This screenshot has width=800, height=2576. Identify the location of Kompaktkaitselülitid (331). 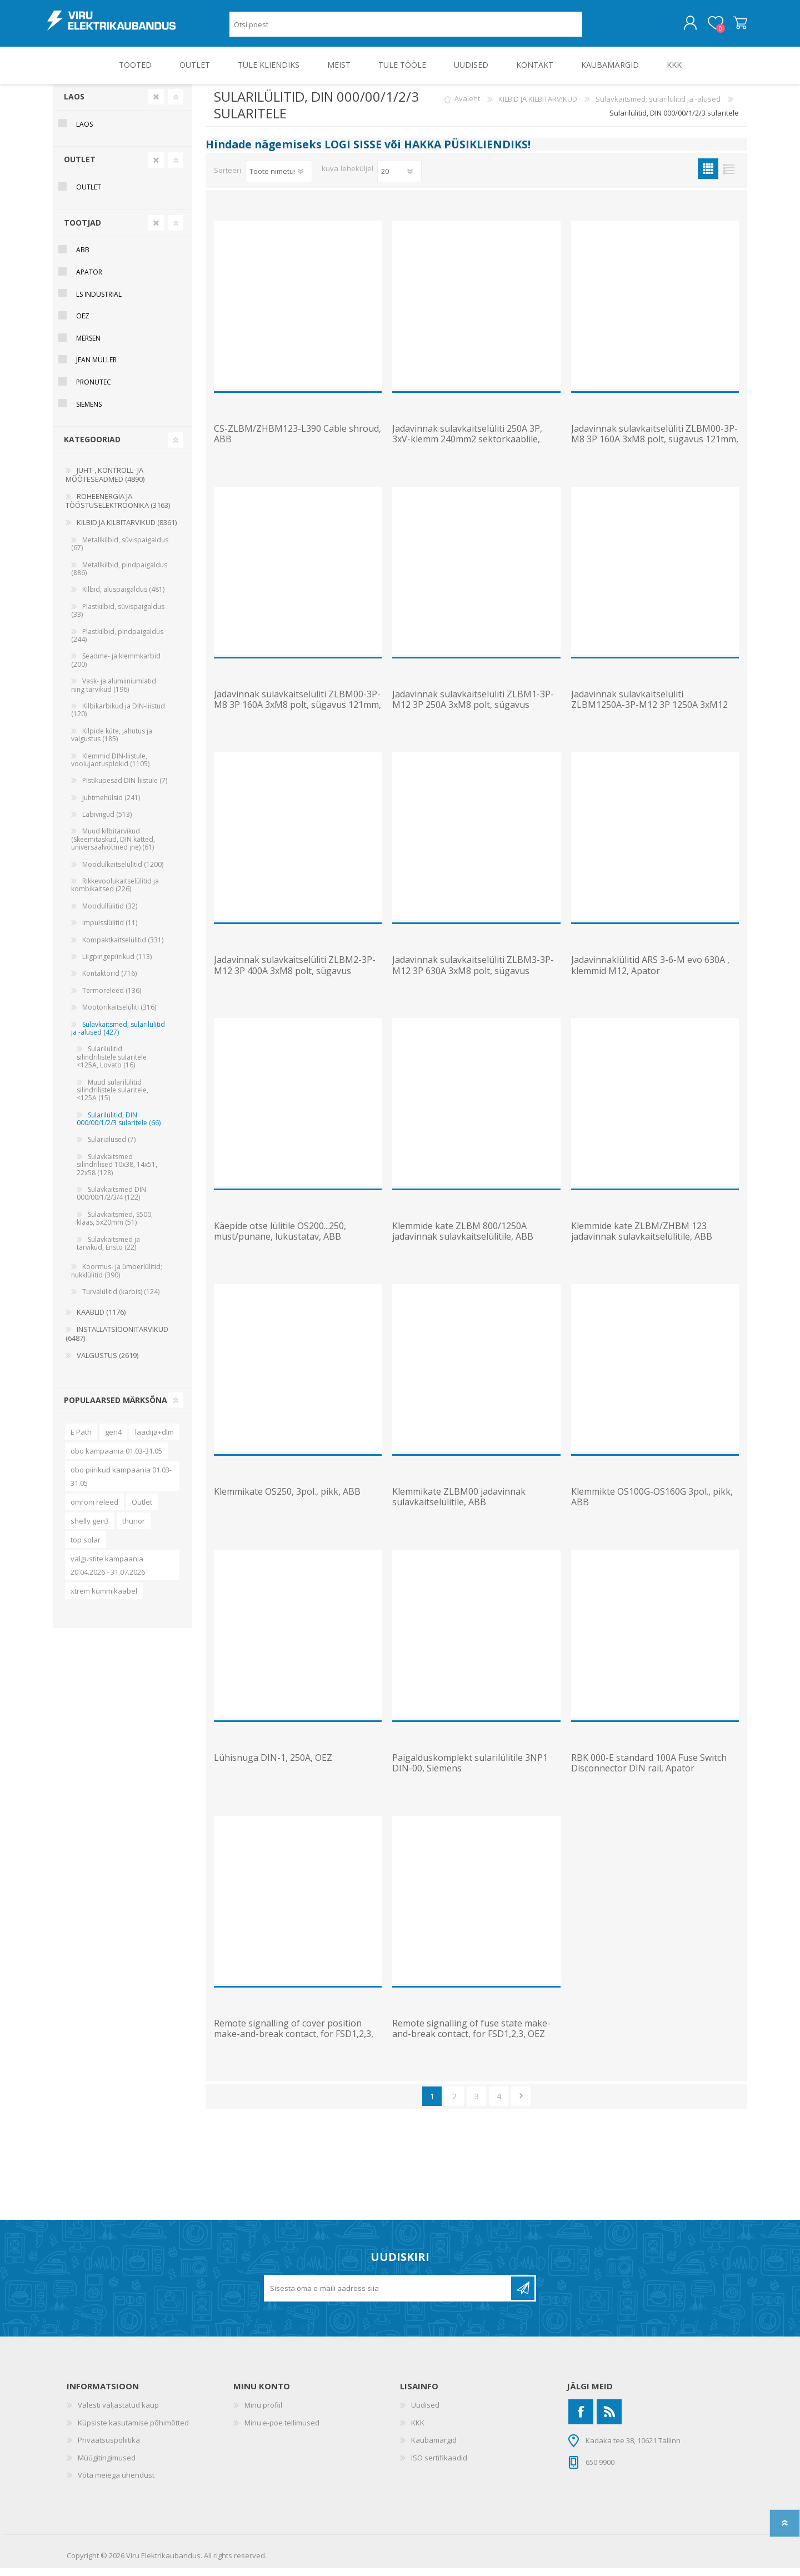
(122, 947).